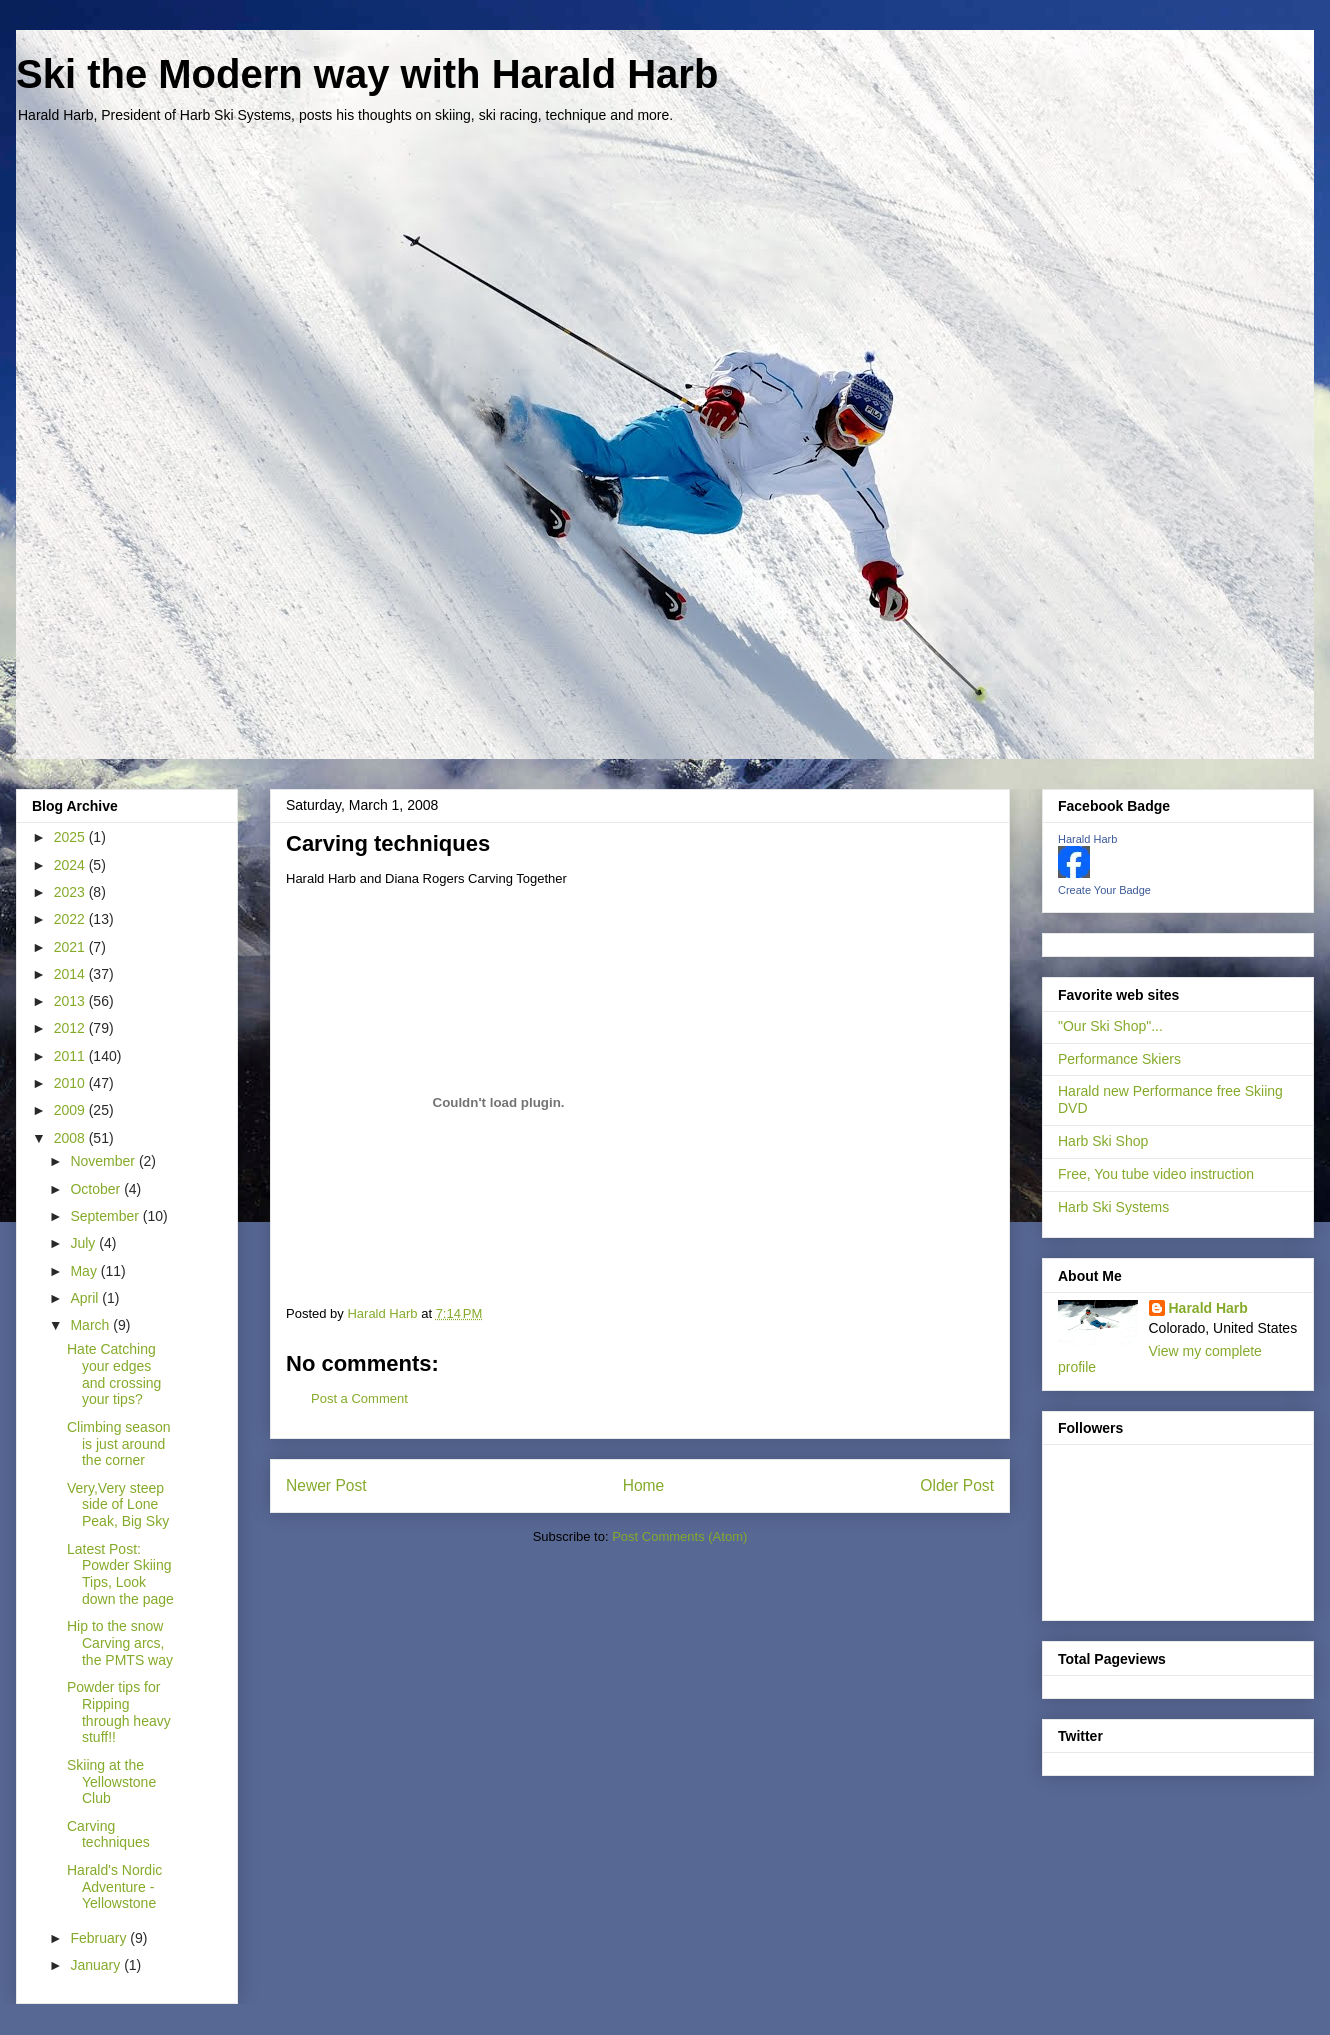 Image resolution: width=1330 pixels, height=2035 pixels. I want to click on Post Comments (Atom), so click(679, 1536).